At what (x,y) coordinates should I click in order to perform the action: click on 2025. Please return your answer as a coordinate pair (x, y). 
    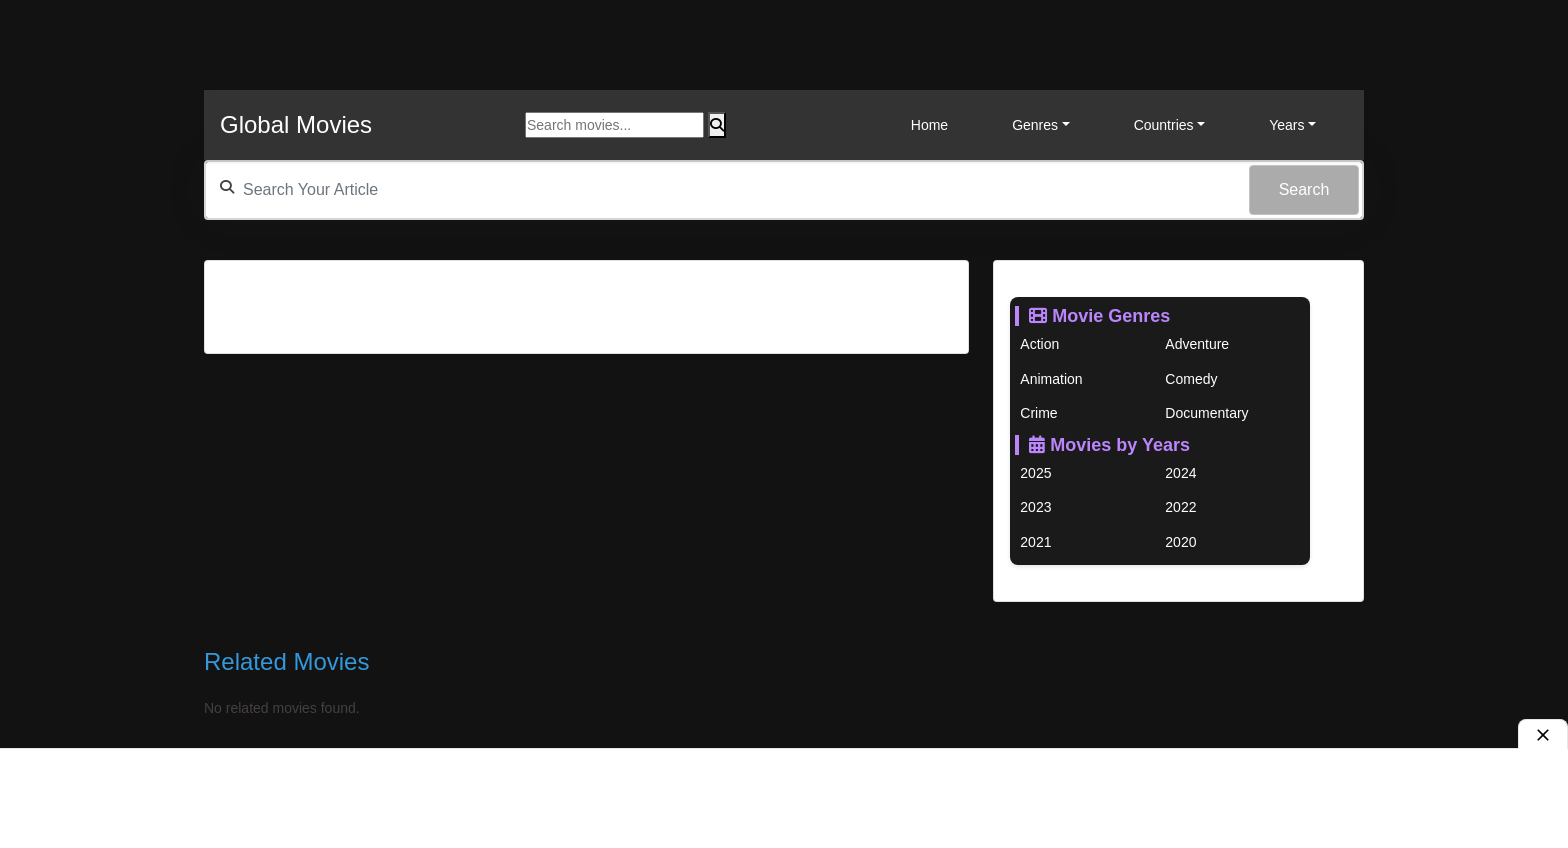
    Looking at the image, I should click on (1035, 473).